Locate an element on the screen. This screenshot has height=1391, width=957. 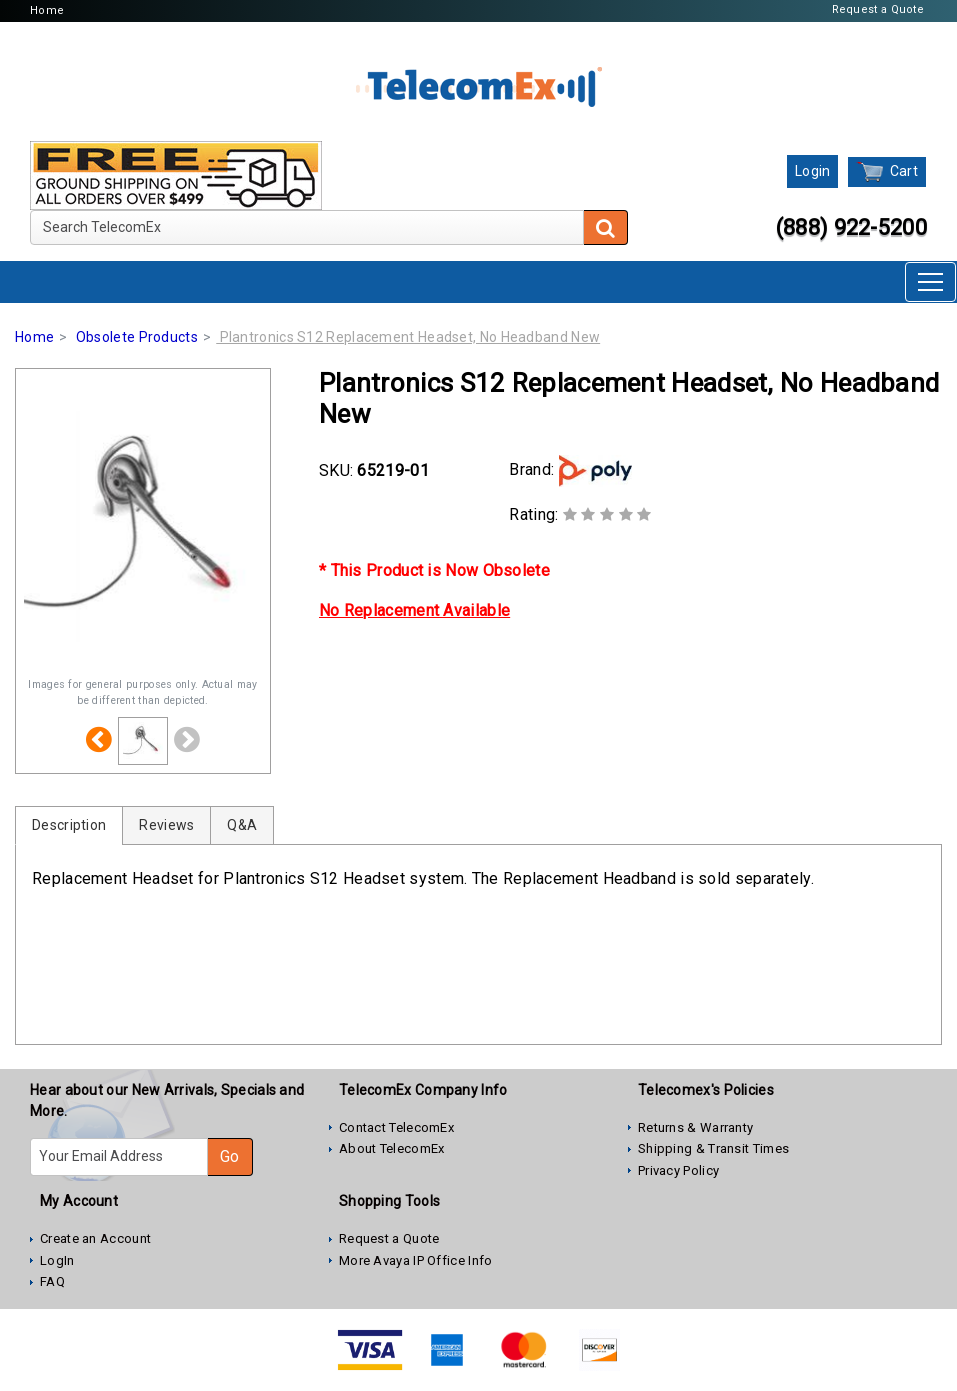
Q&A [tab] is located at coordinates (242, 825).